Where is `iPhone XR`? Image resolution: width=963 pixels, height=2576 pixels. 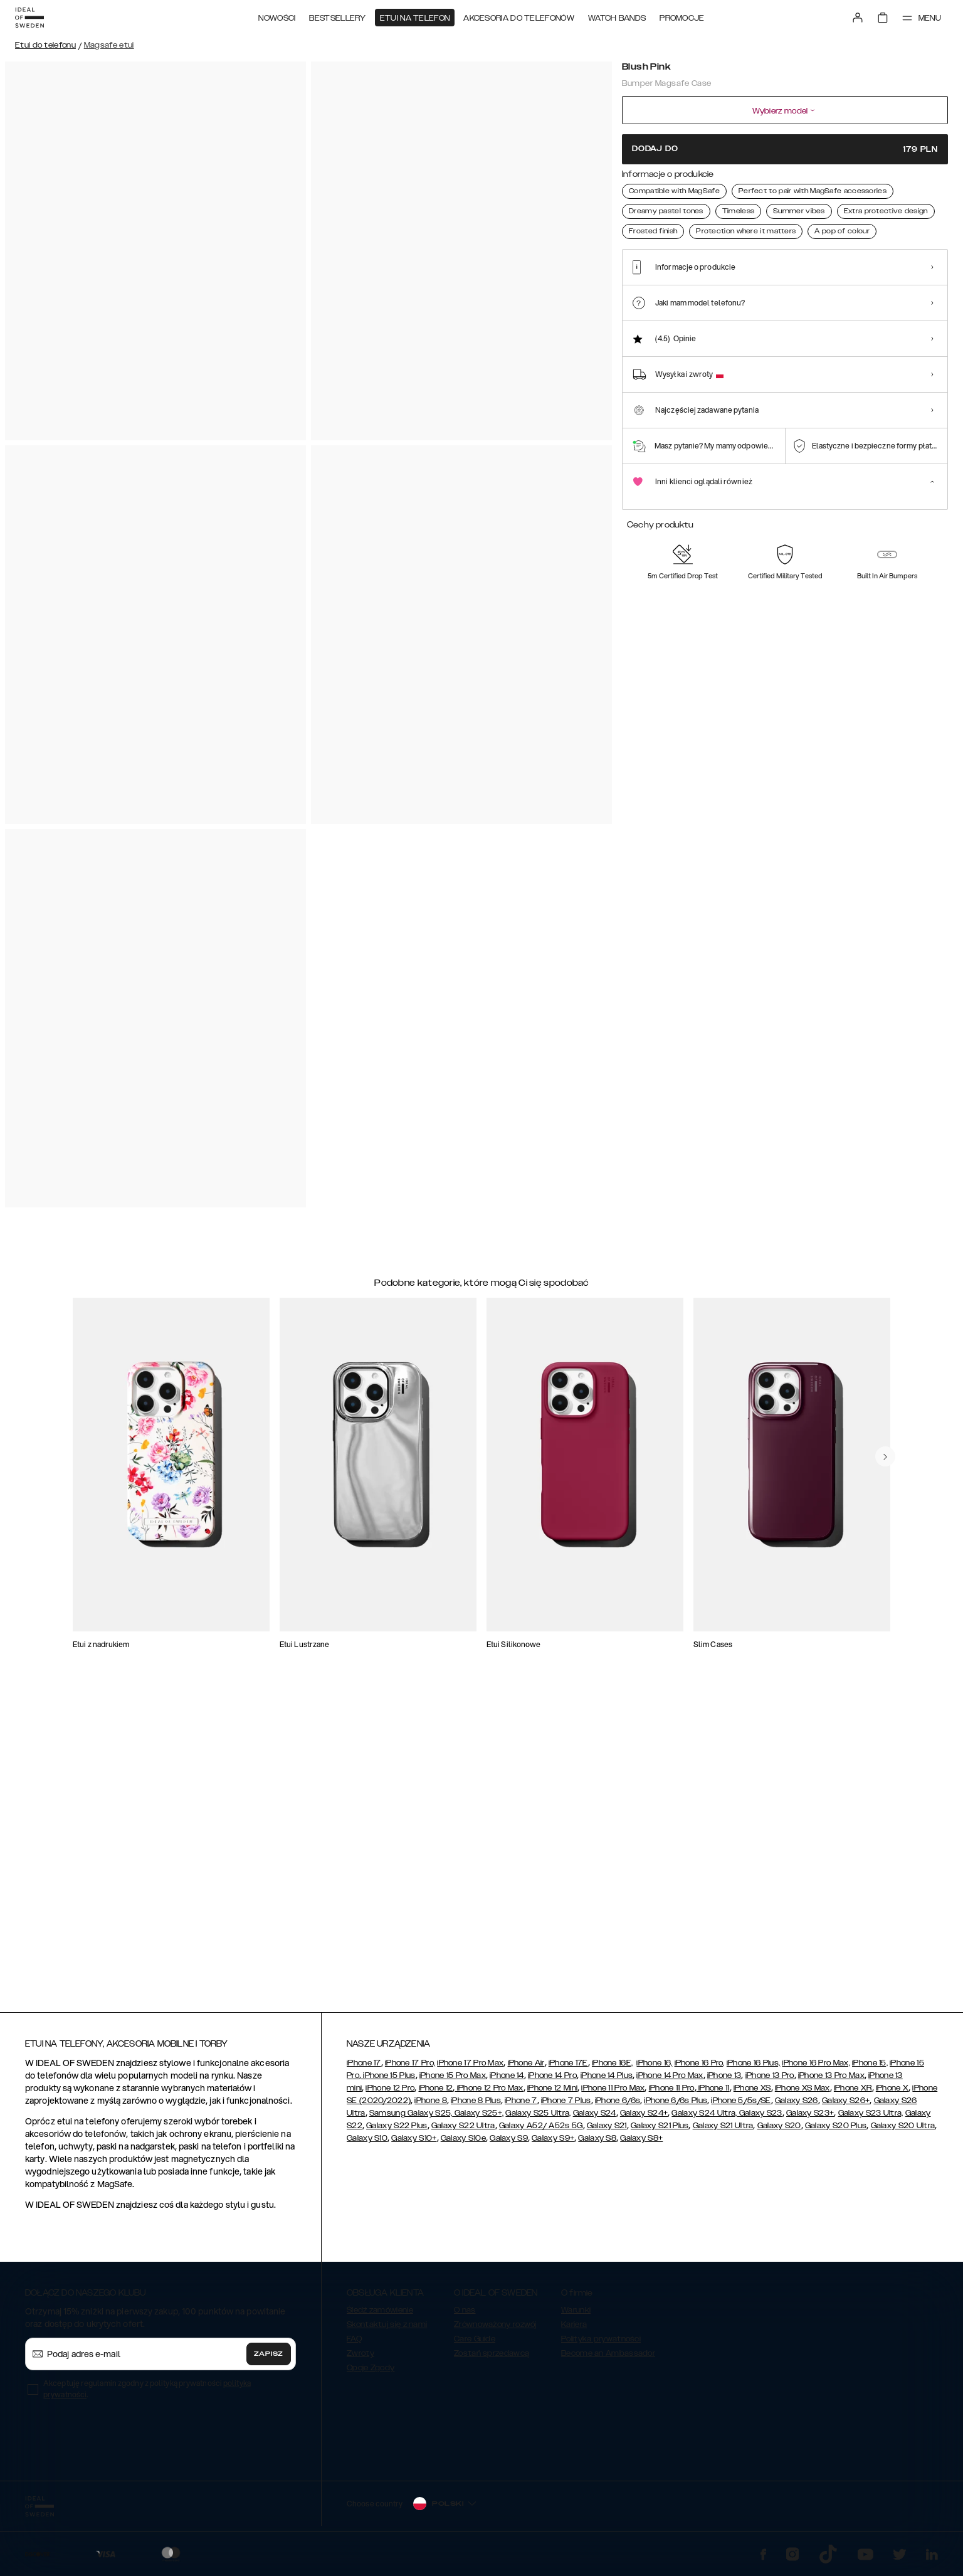 iPhone XR is located at coordinates (853, 2093).